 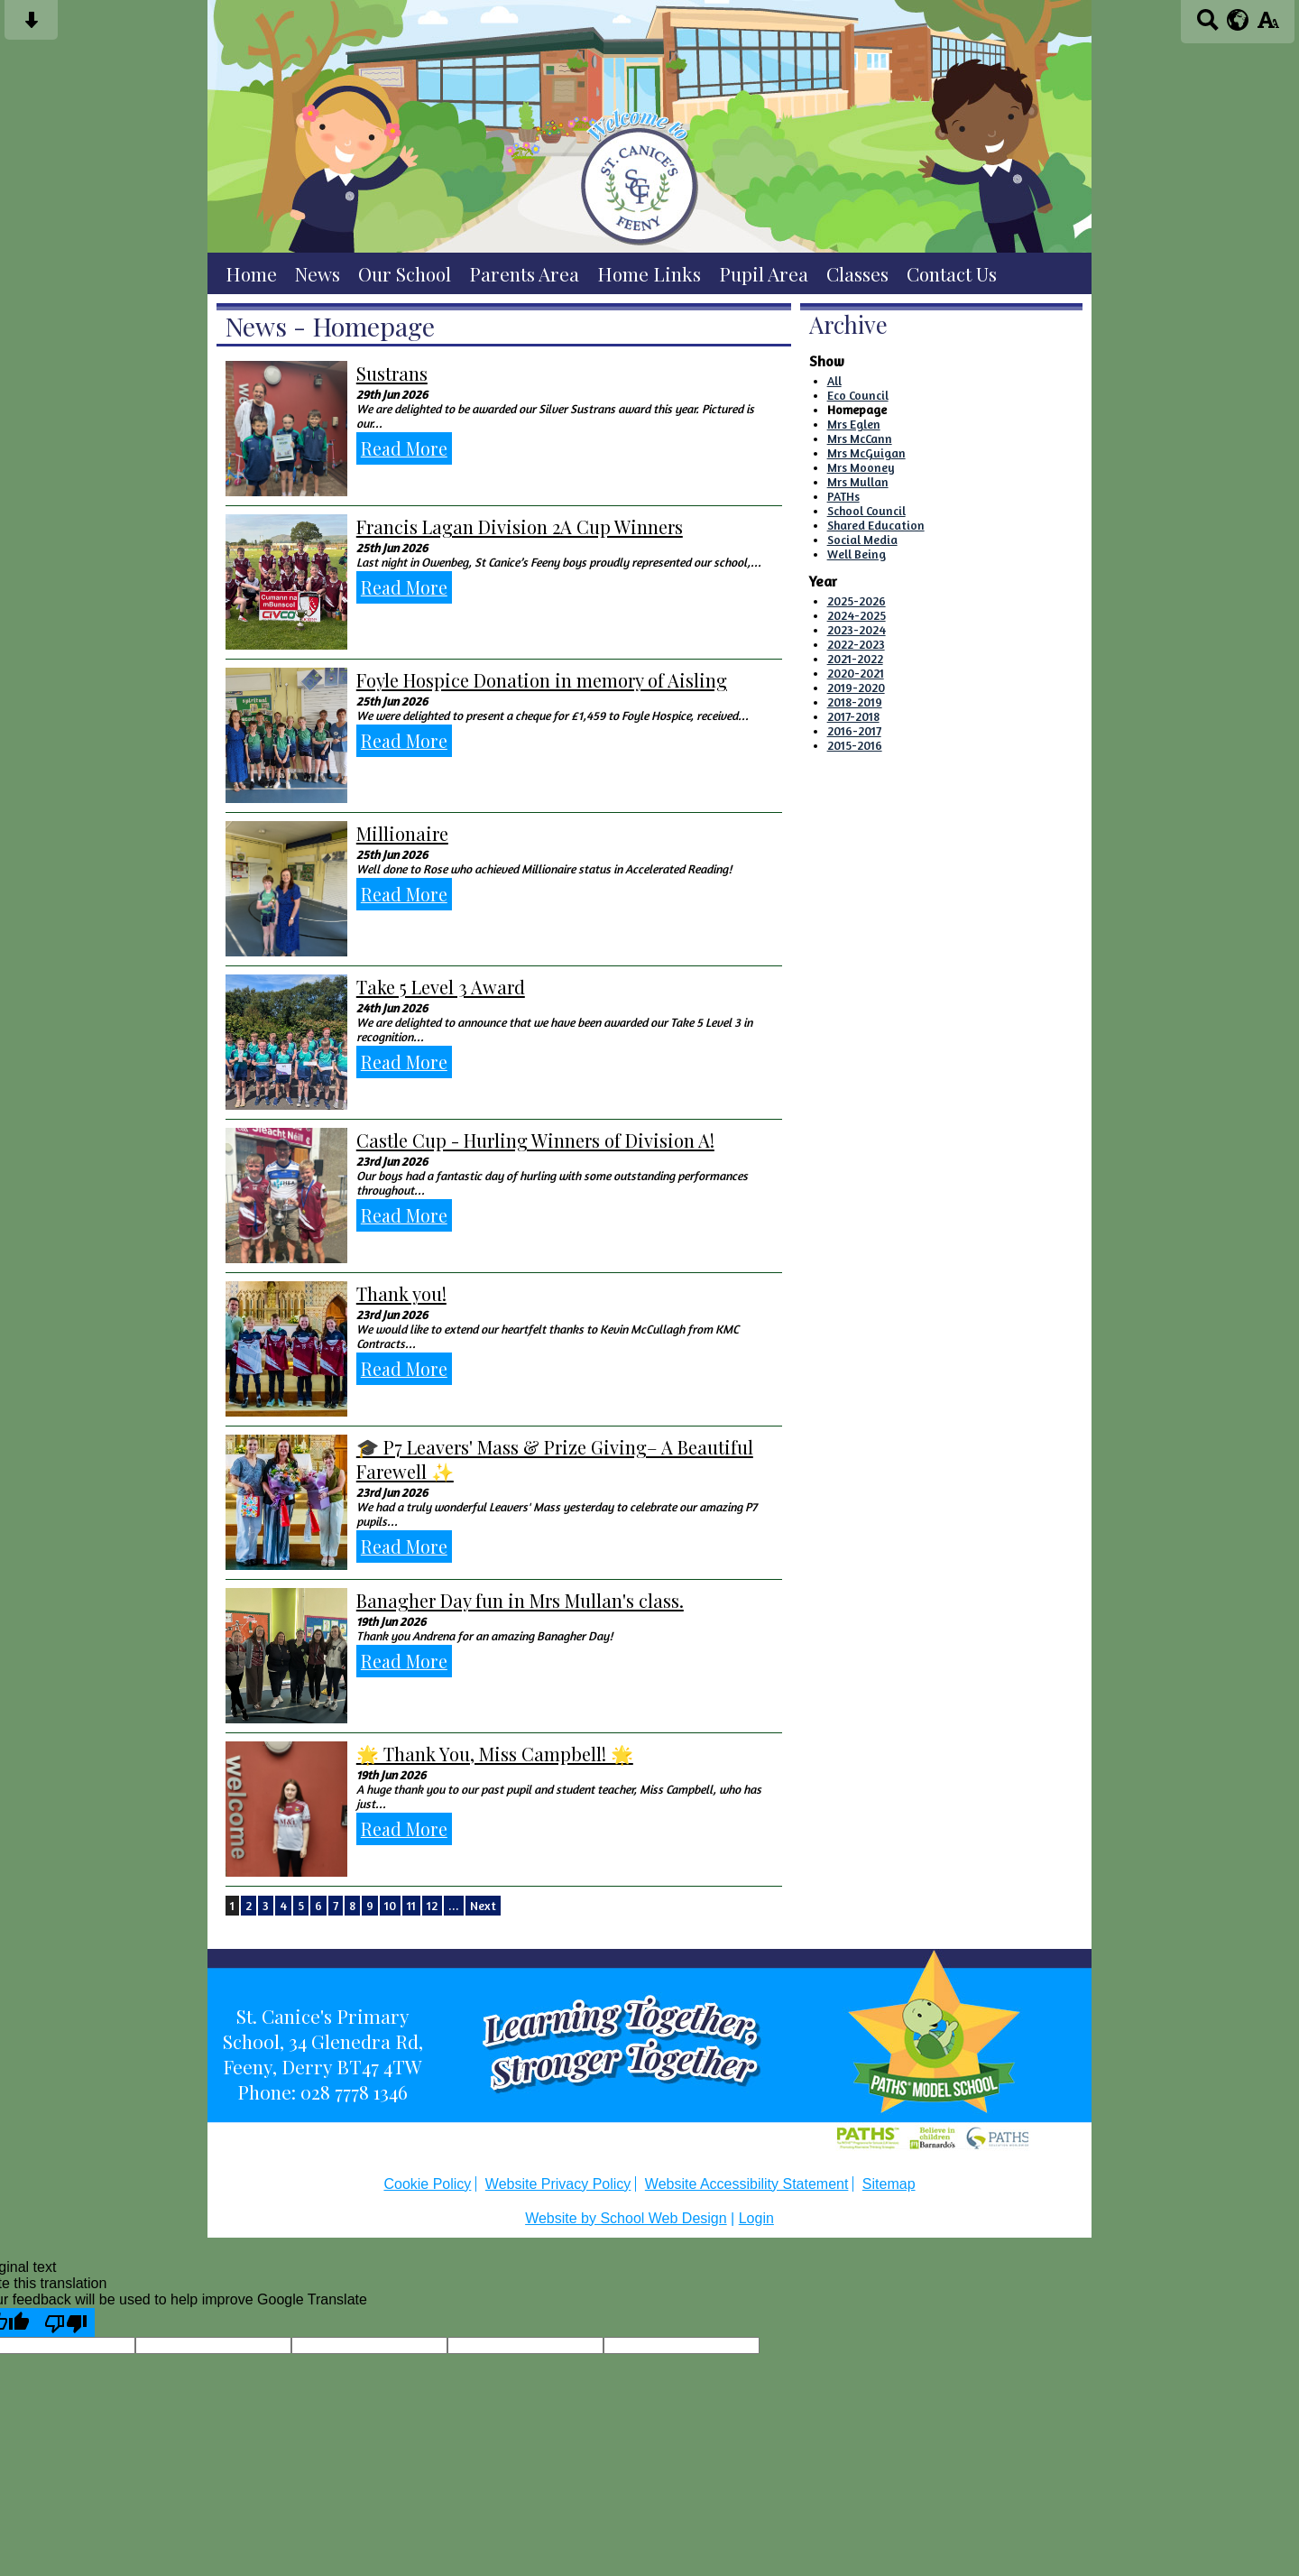 What do you see at coordinates (858, 482) in the screenshot?
I see `Mrs Mullan` at bounding box center [858, 482].